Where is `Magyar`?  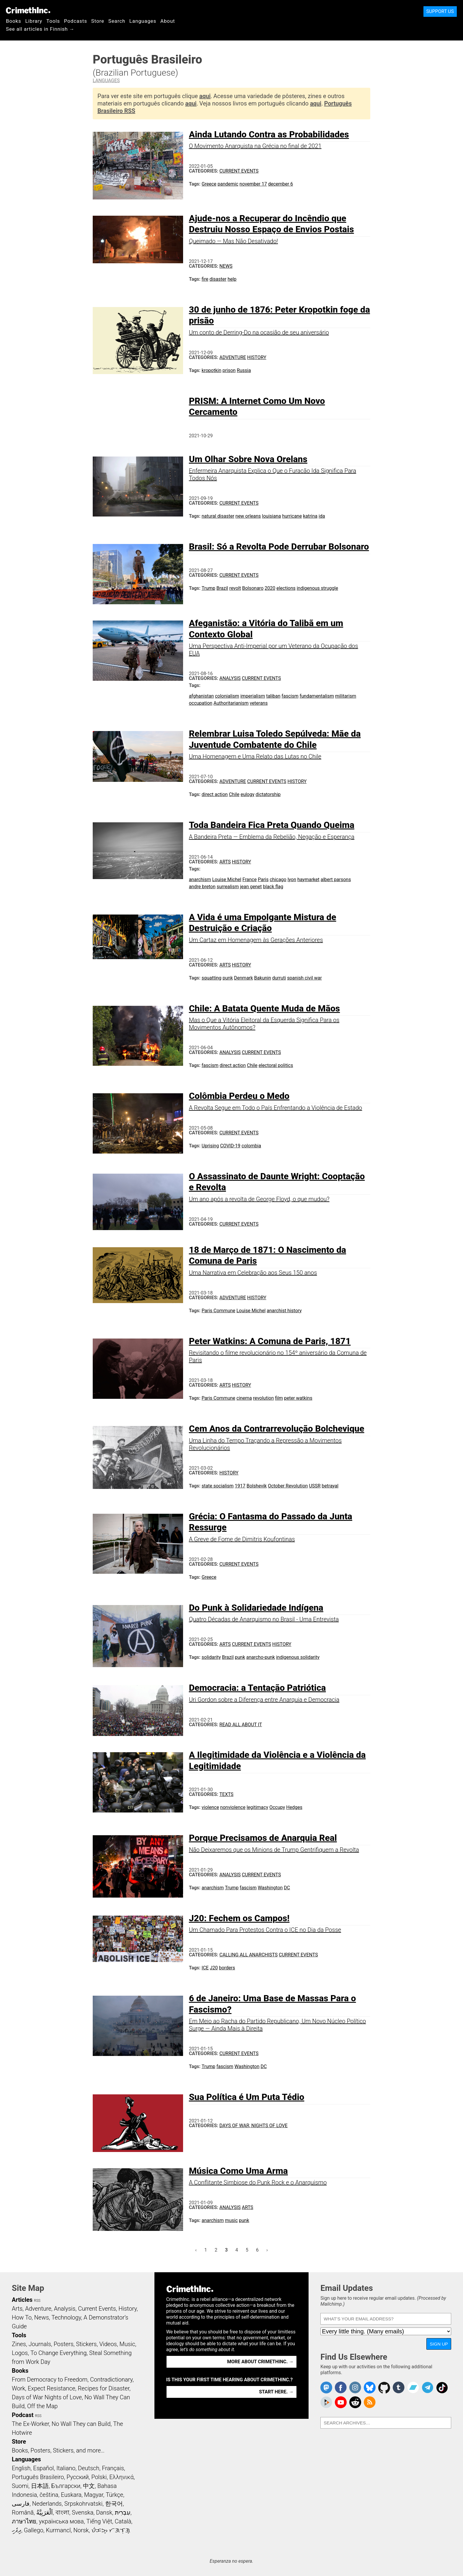 Magyar is located at coordinates (93, 2494).